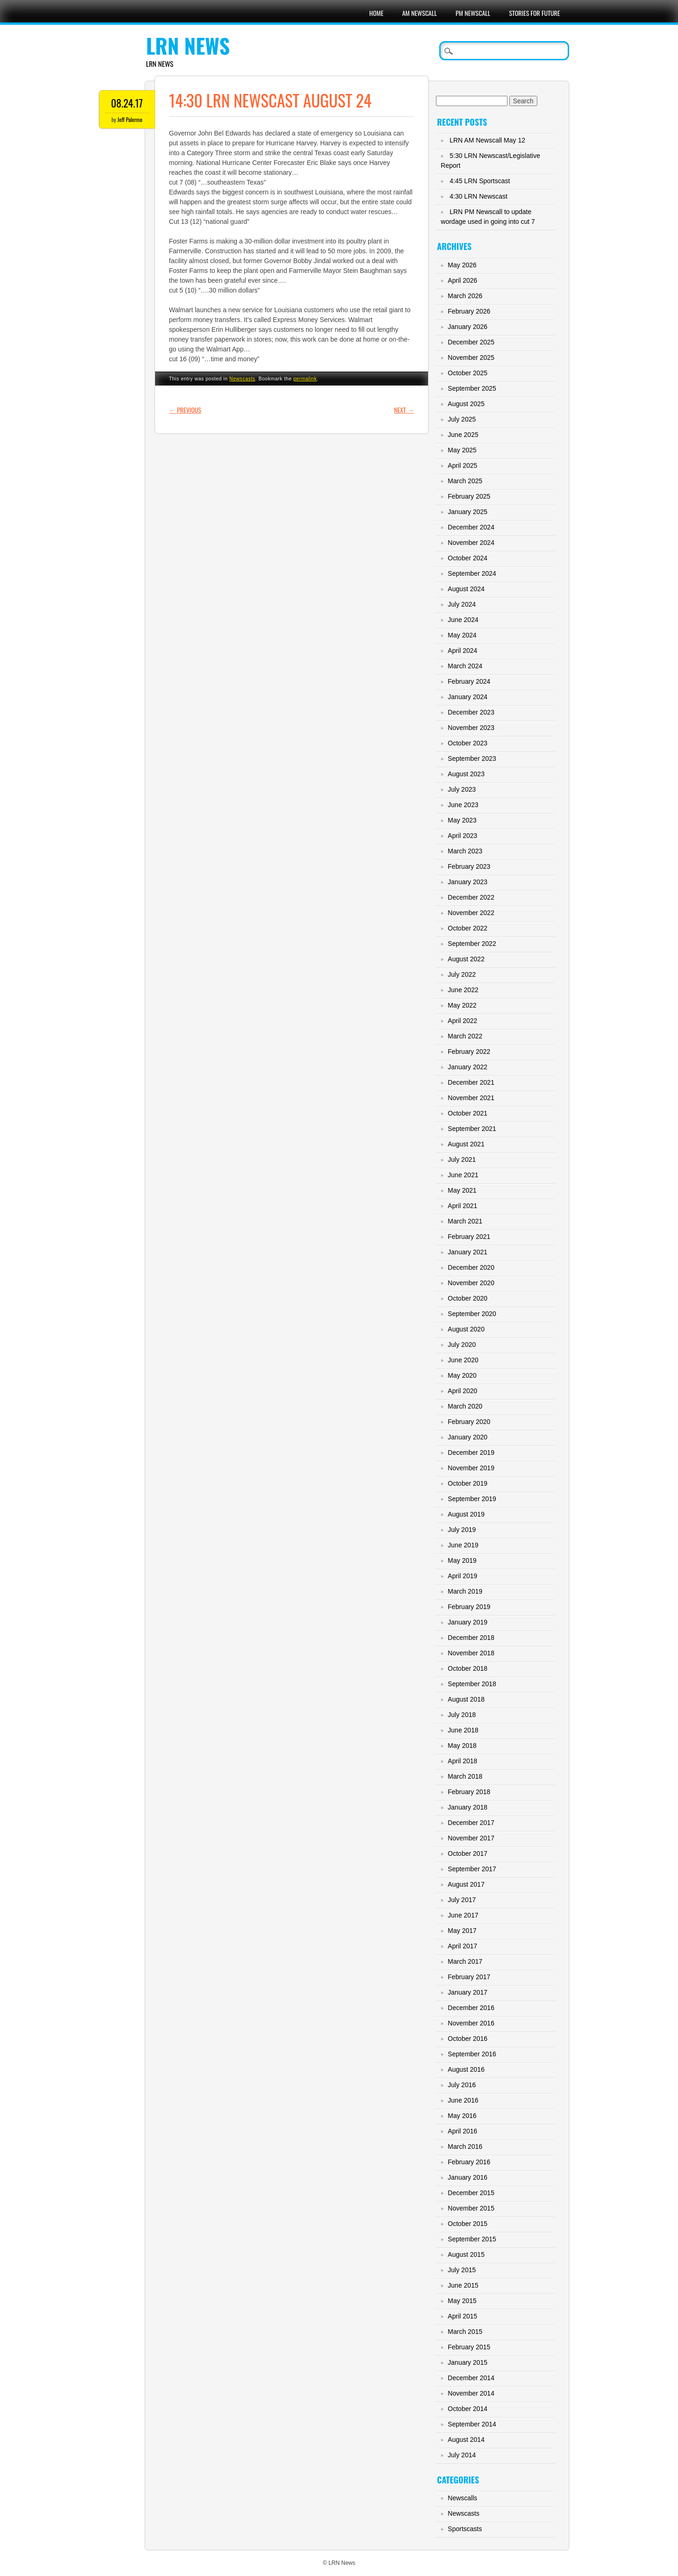  Describe the element at coordinates (472, 1499) in the screenshot. I see `September 2019` at that location.